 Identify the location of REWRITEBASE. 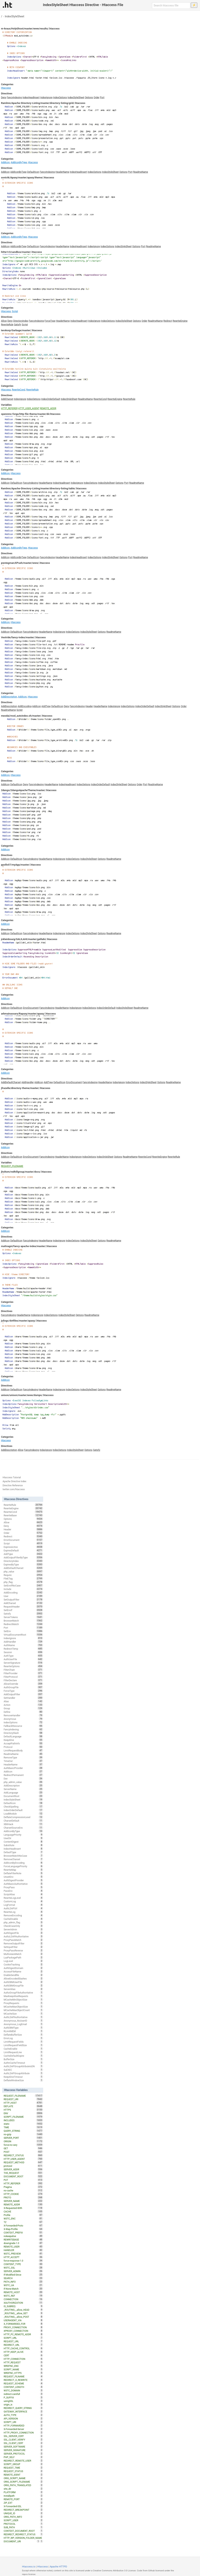
(23, 2239).